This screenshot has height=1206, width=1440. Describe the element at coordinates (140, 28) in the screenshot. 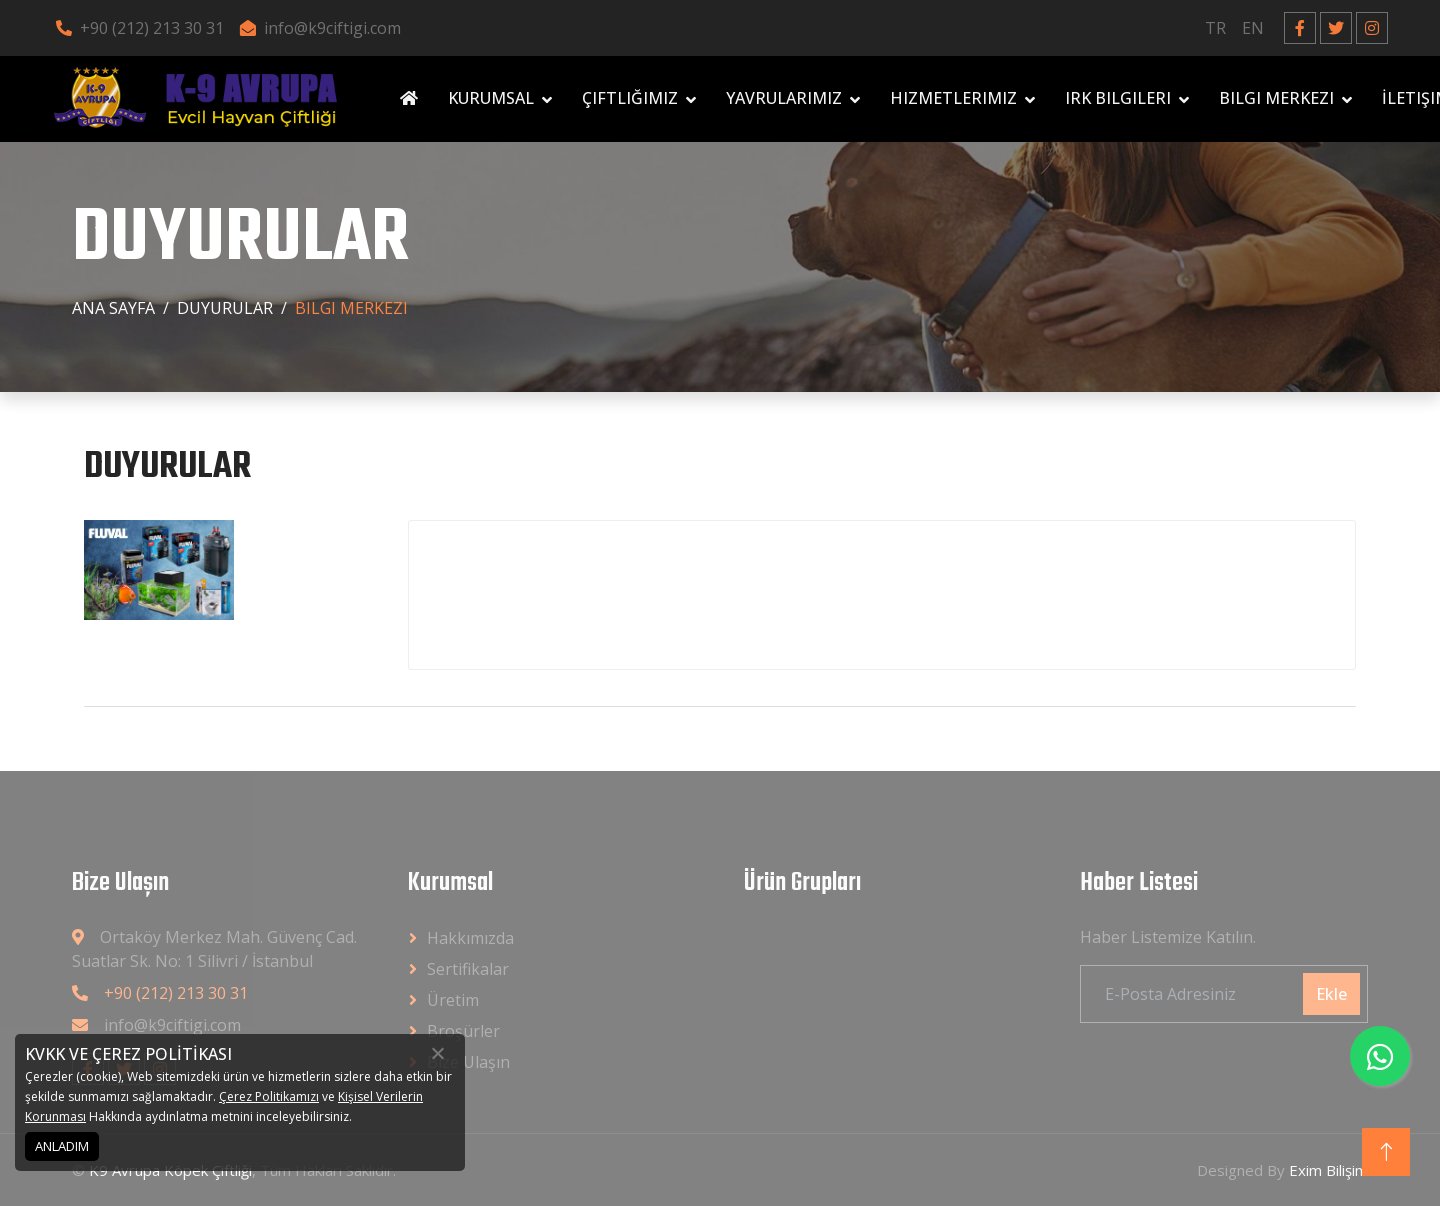

I see `+90 (212) 213 30 31` at that location.